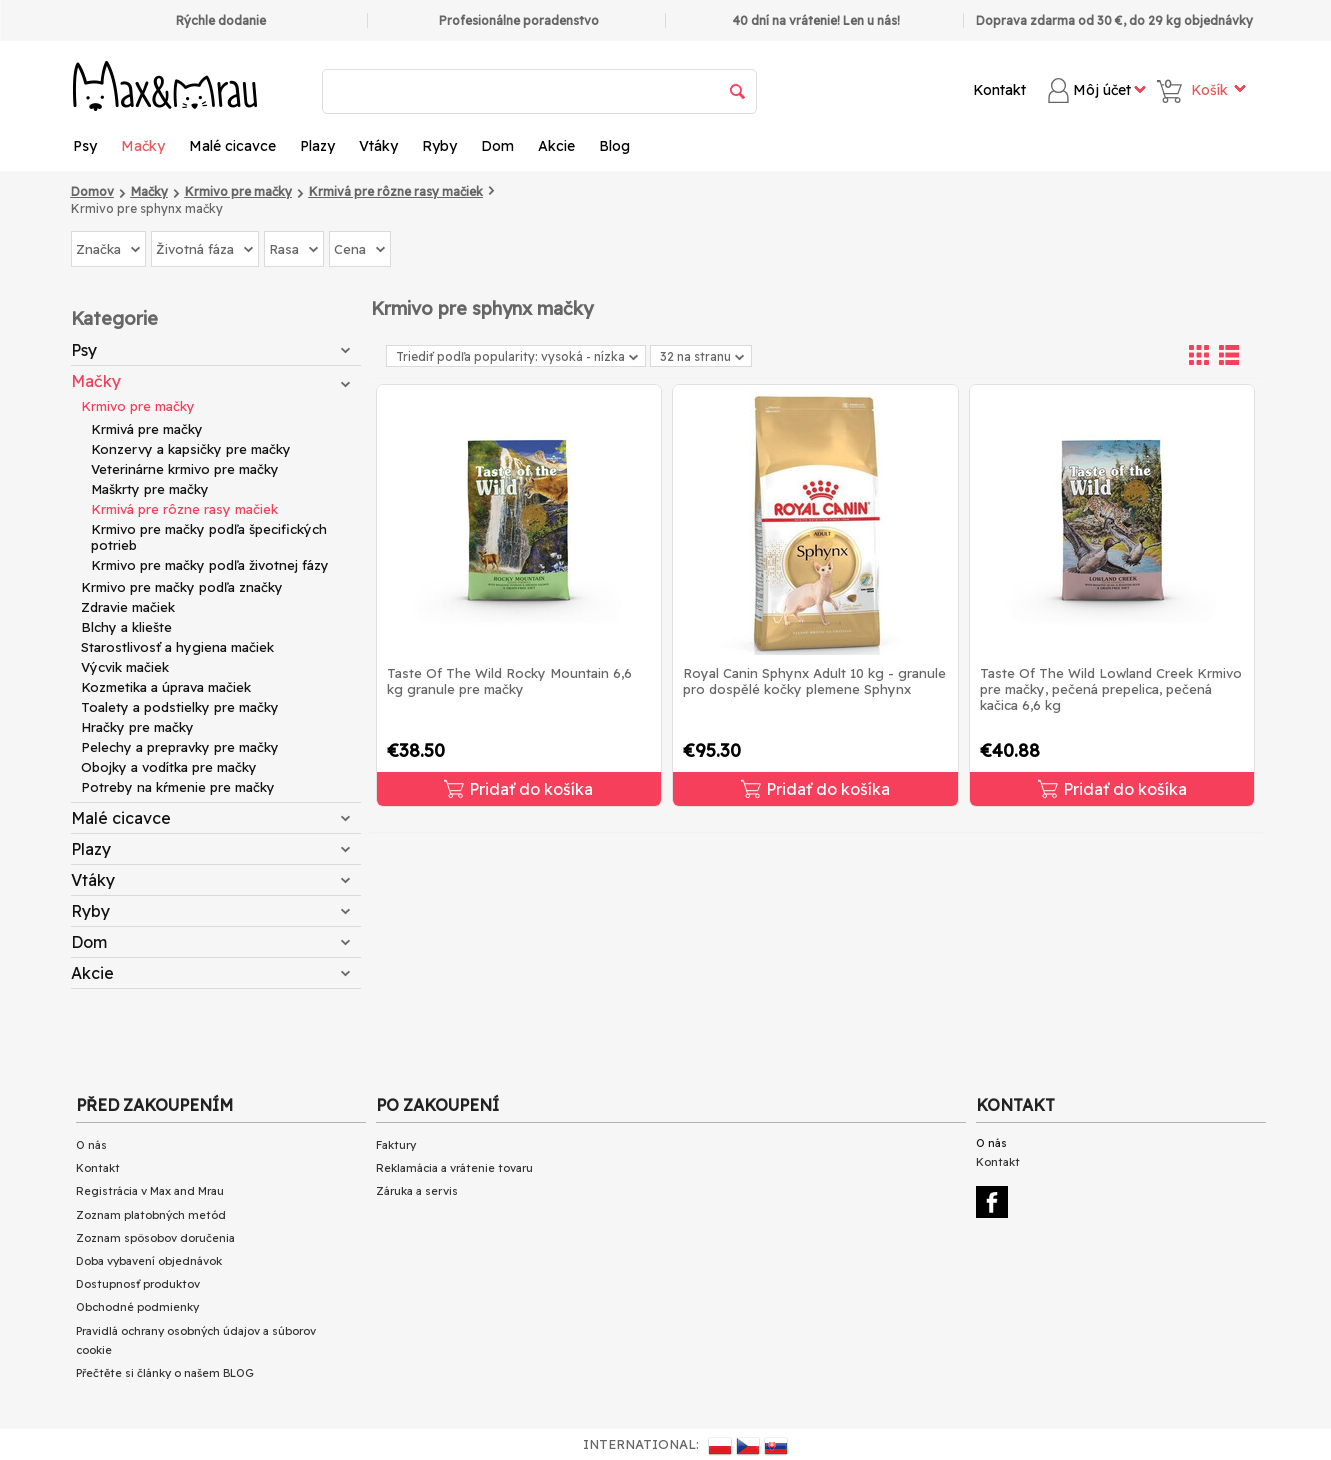  What do you see at coordinates (191, 449) in the screenshot?
I see `Konzervy a kapsičky pre mačky` at bounding box center [191, 449].